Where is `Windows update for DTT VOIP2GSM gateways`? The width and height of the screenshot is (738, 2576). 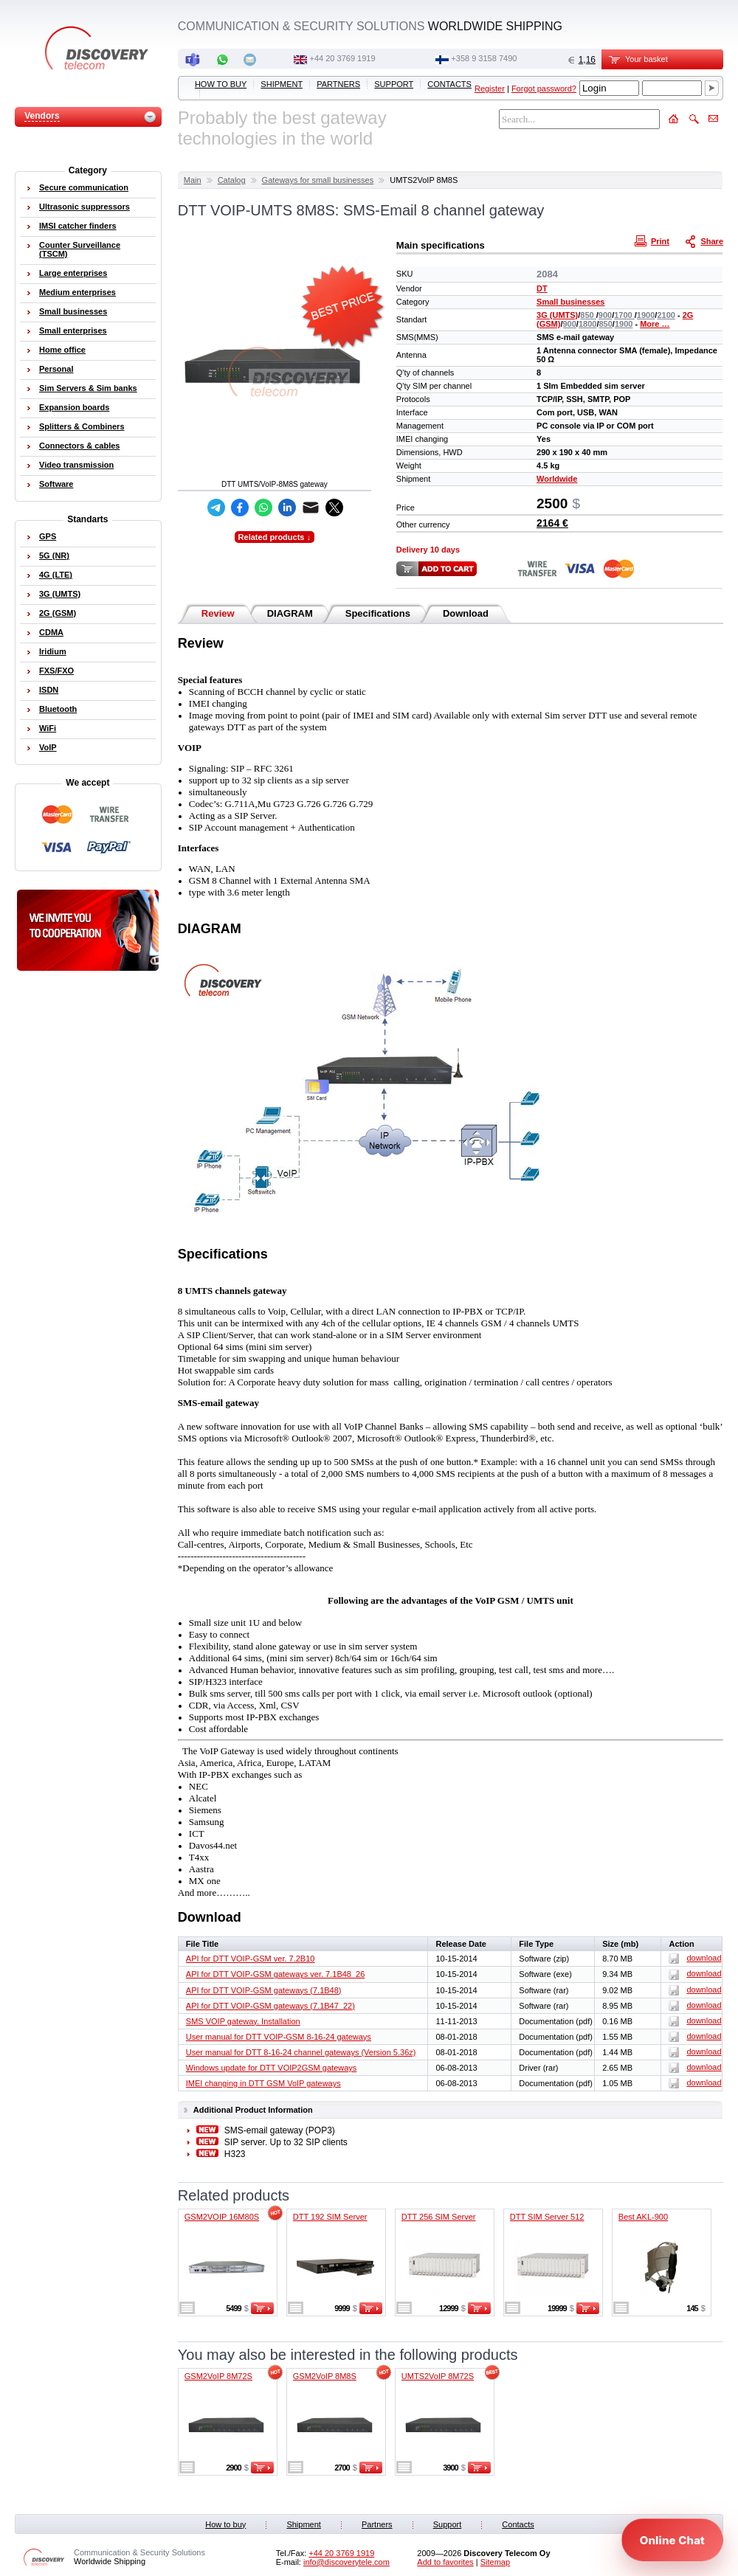 Windows update for DTT VOIP2GSM gateways is located at coordinates (271, 2067).